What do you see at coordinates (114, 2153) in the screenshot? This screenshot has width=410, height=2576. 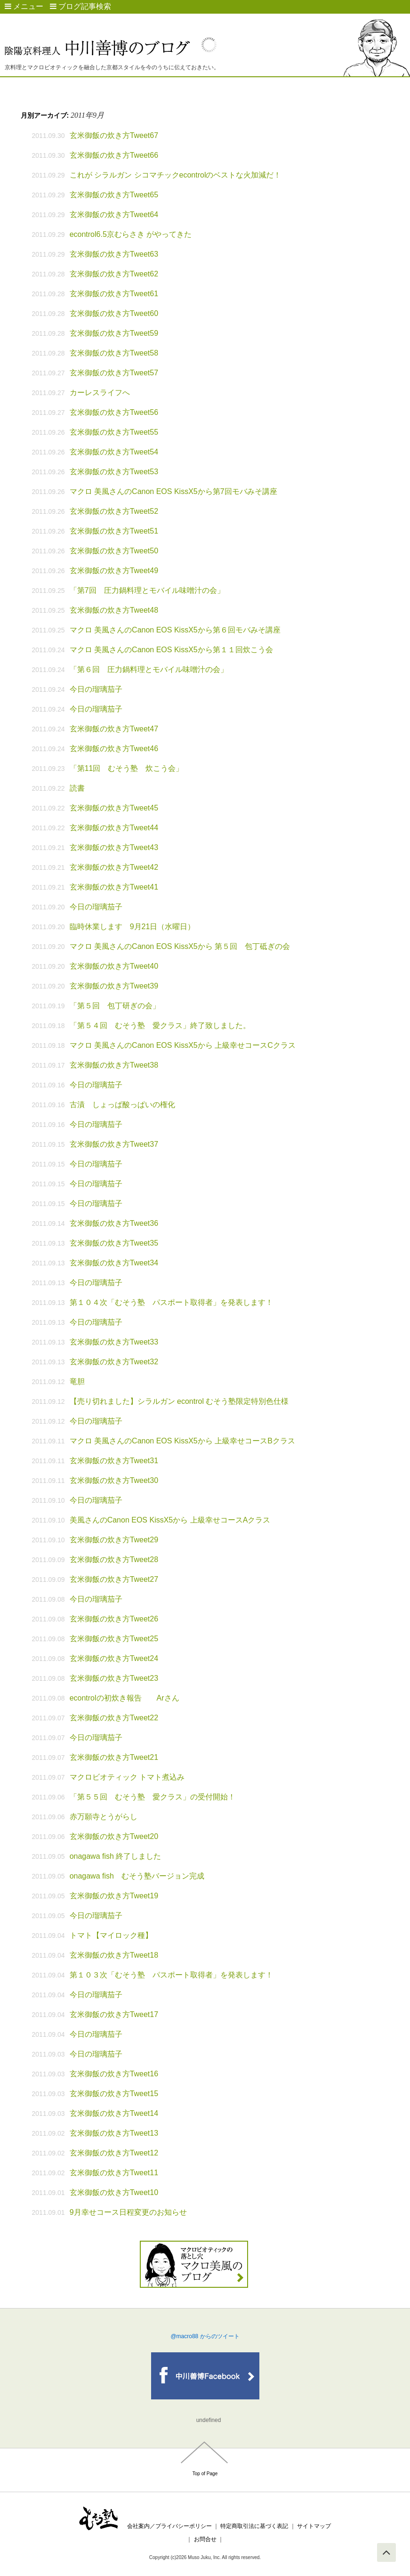 I see `玄米御飯の炊き方Tweet12` at bounding box center [114, 2153].